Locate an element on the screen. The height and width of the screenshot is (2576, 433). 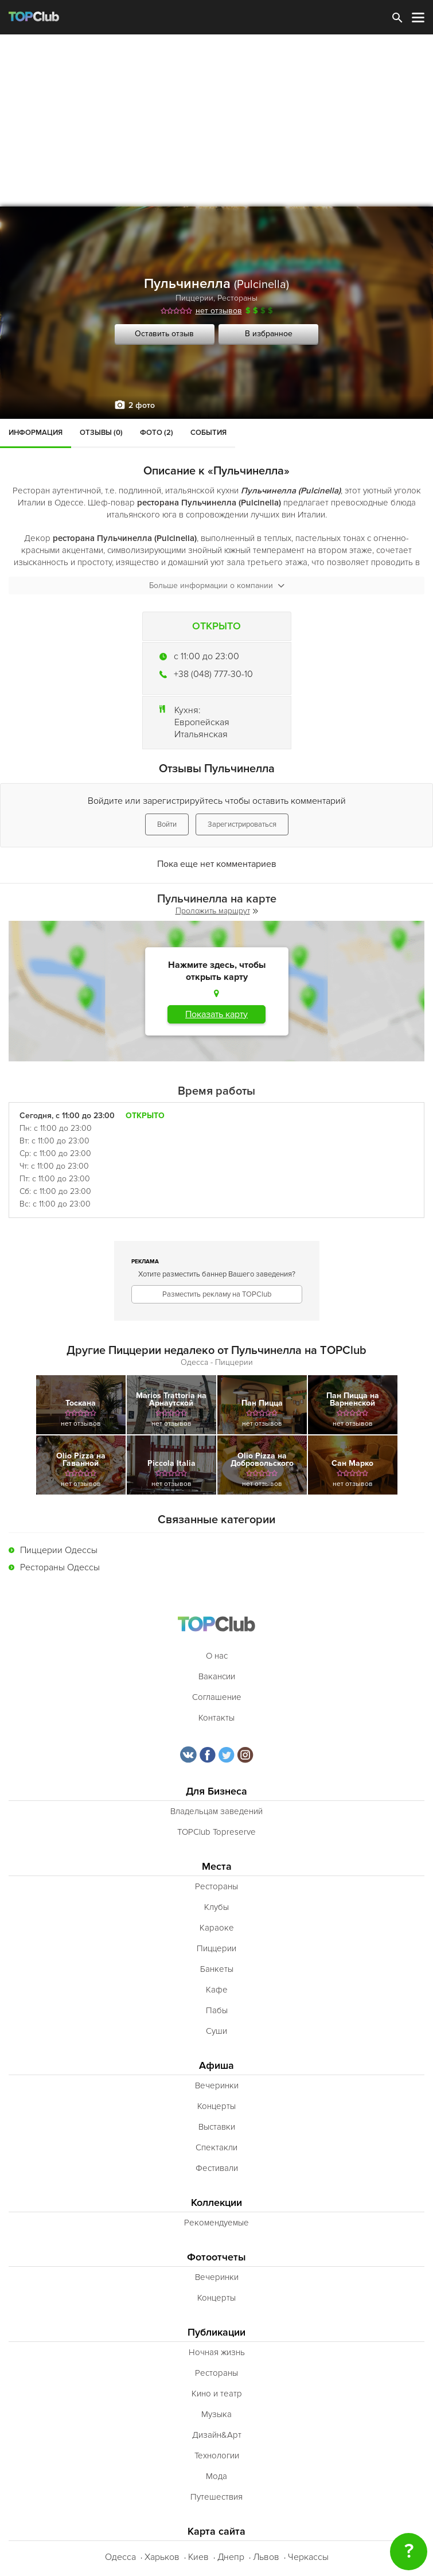
Клубы is located at coordinates (216, 1907).